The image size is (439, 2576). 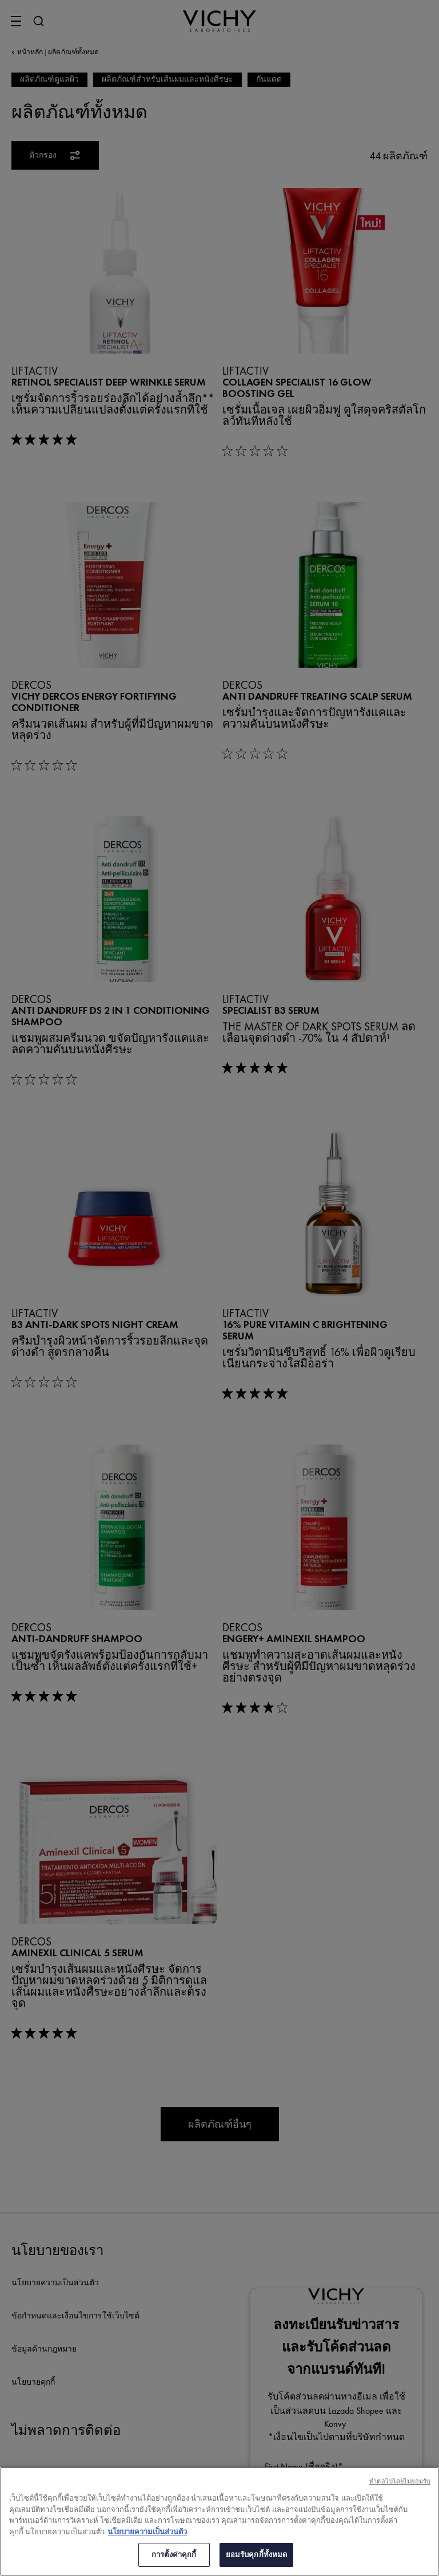 I want to click on [region], so click(x=219, y=2521).